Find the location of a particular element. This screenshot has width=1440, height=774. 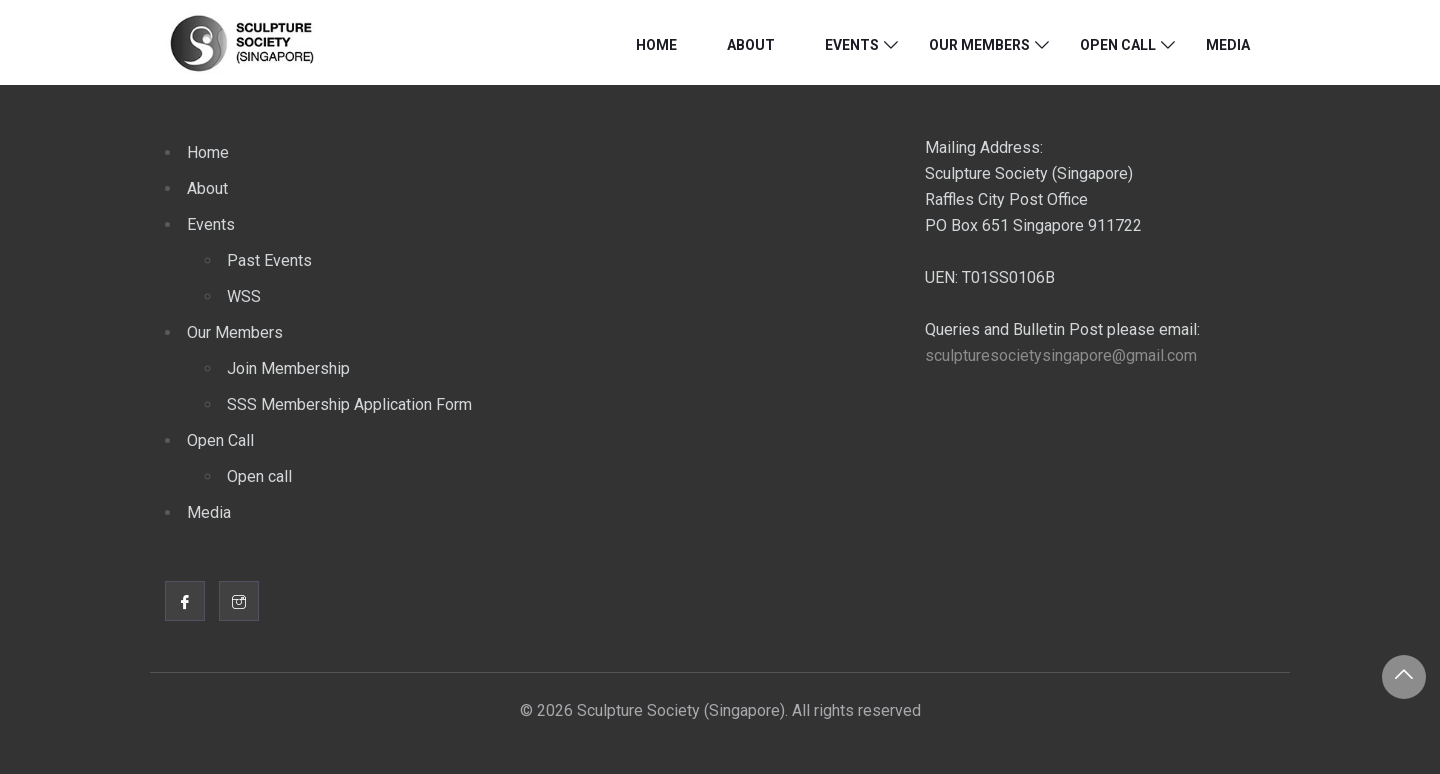

About is located at coordinates (751, 45).